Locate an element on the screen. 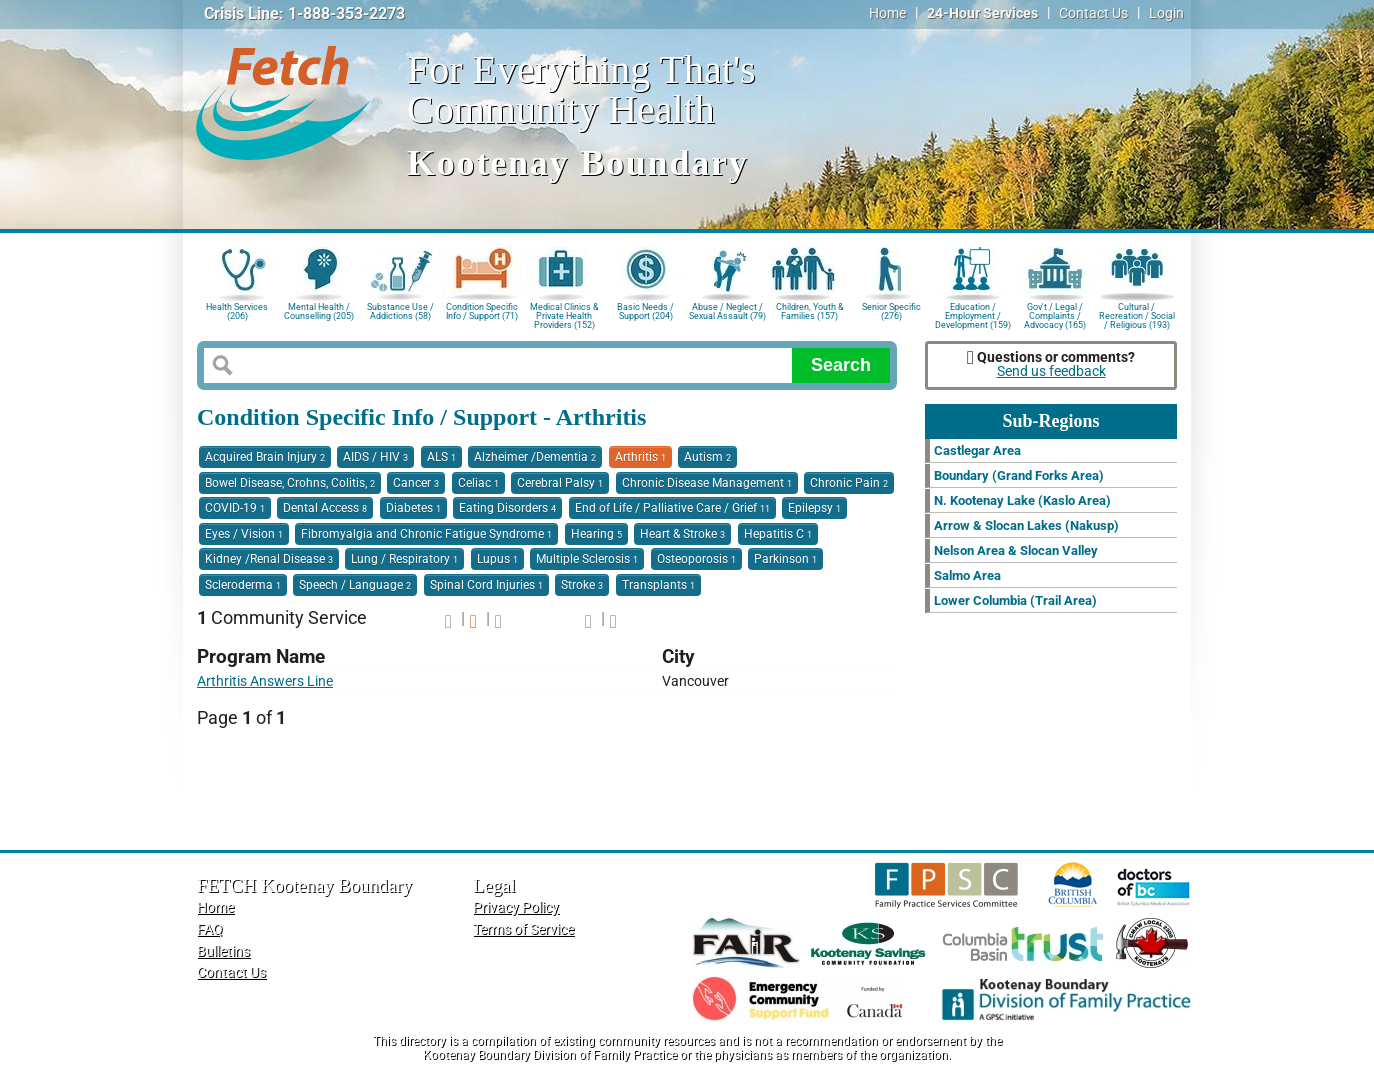  Condition Specific Info / Support (71) is located at coordinates (482, 311).